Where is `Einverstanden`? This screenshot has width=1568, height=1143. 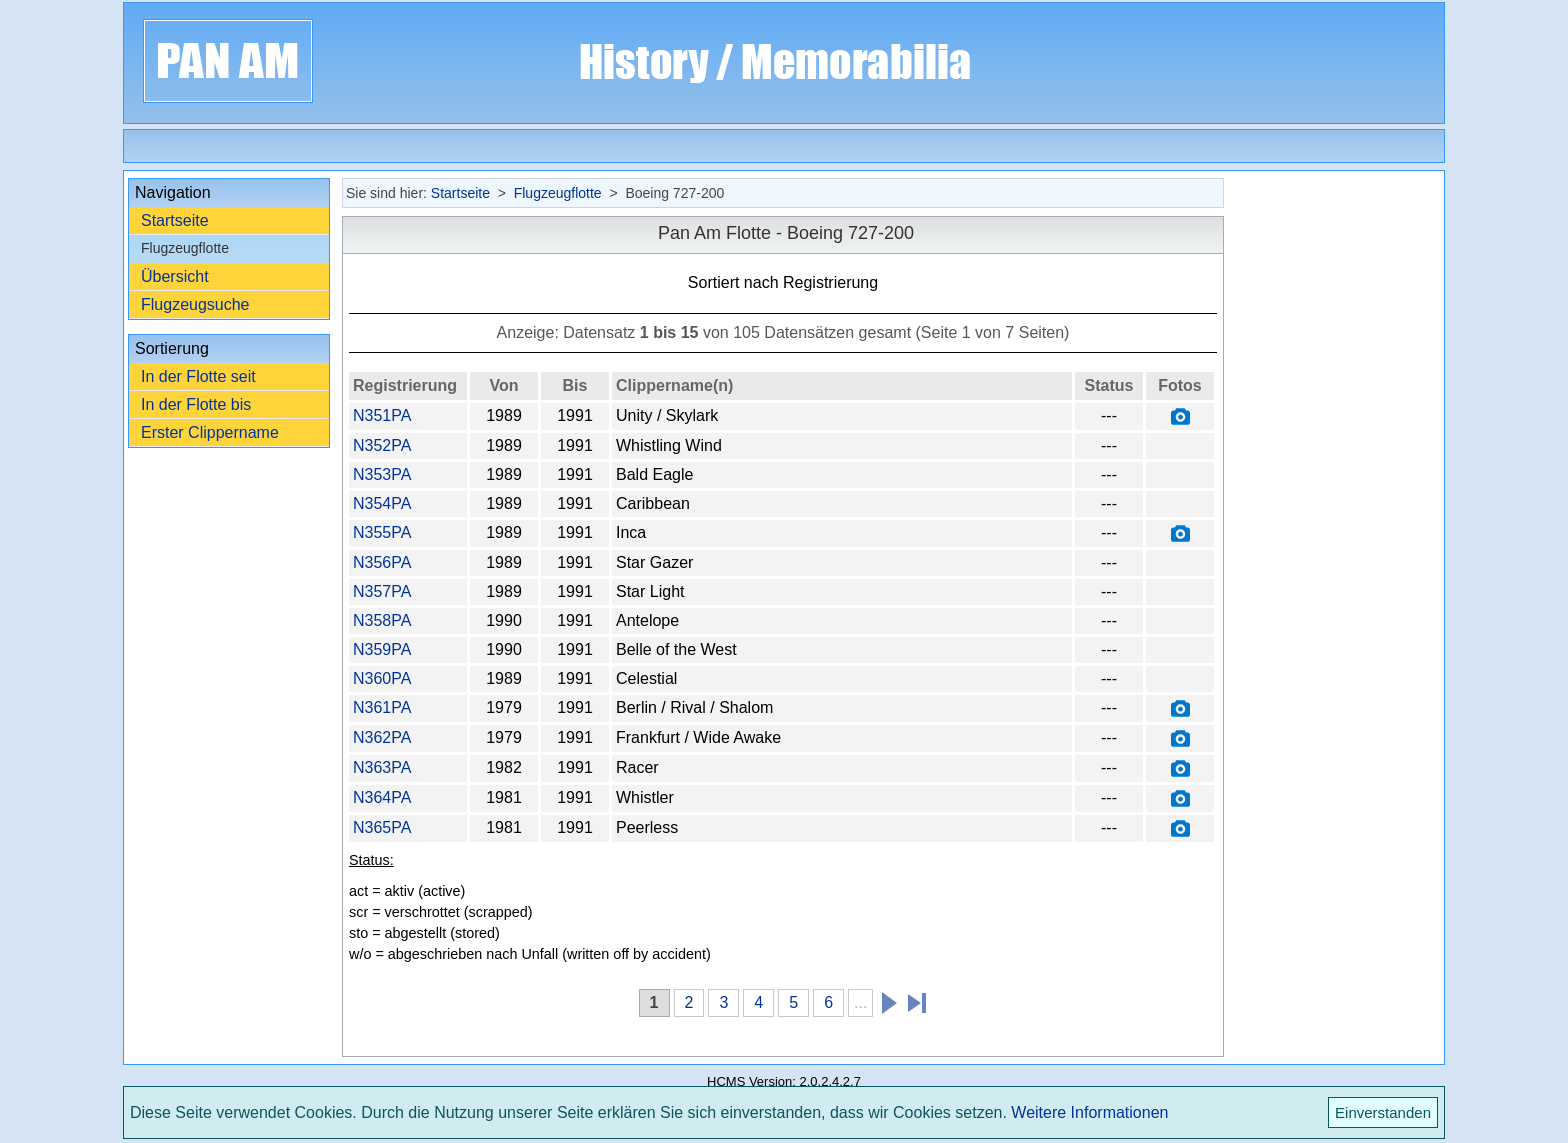
Einverstanden is located at coordinates (1383, 1112).